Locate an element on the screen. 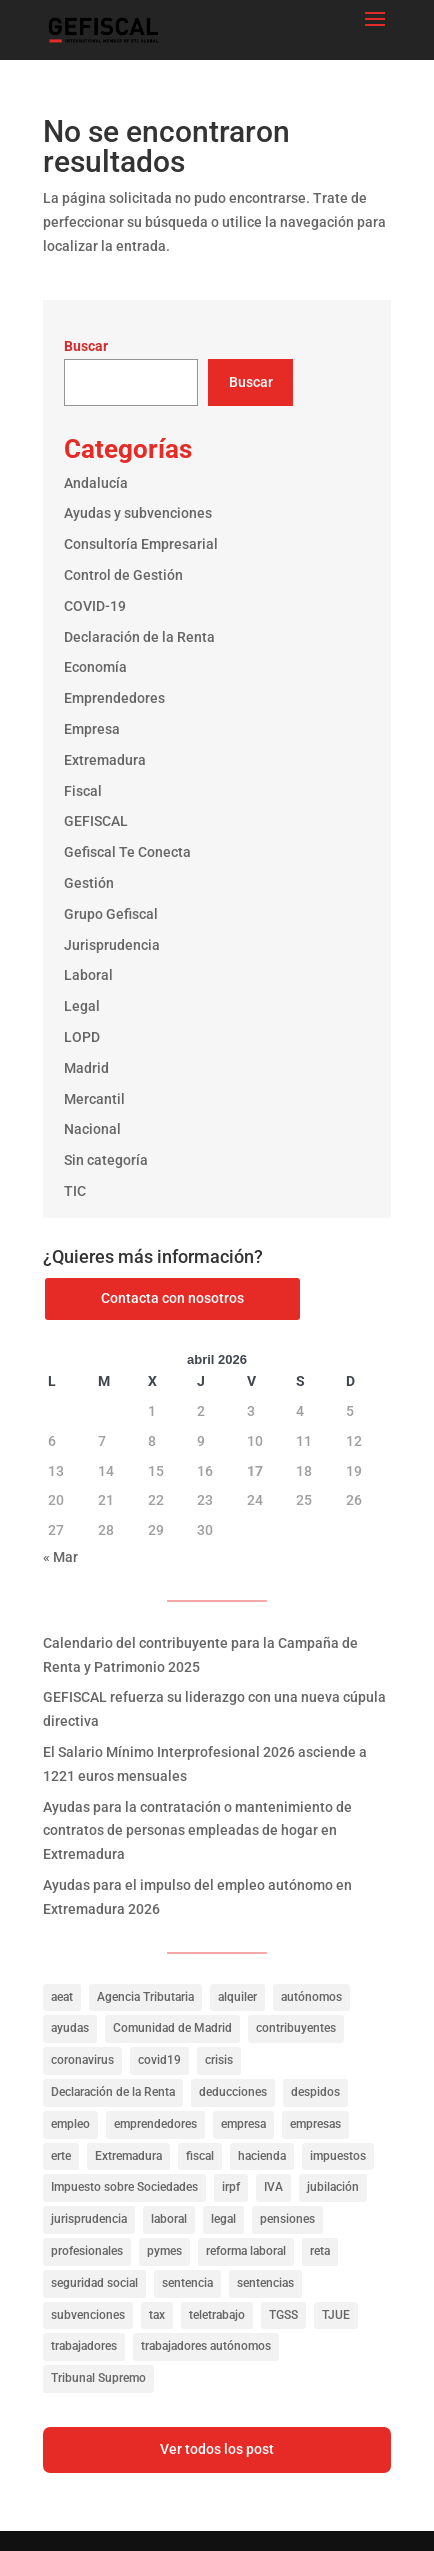  profesionales [profesionales (20 elementos)] is located at coordinates (87, 2251).